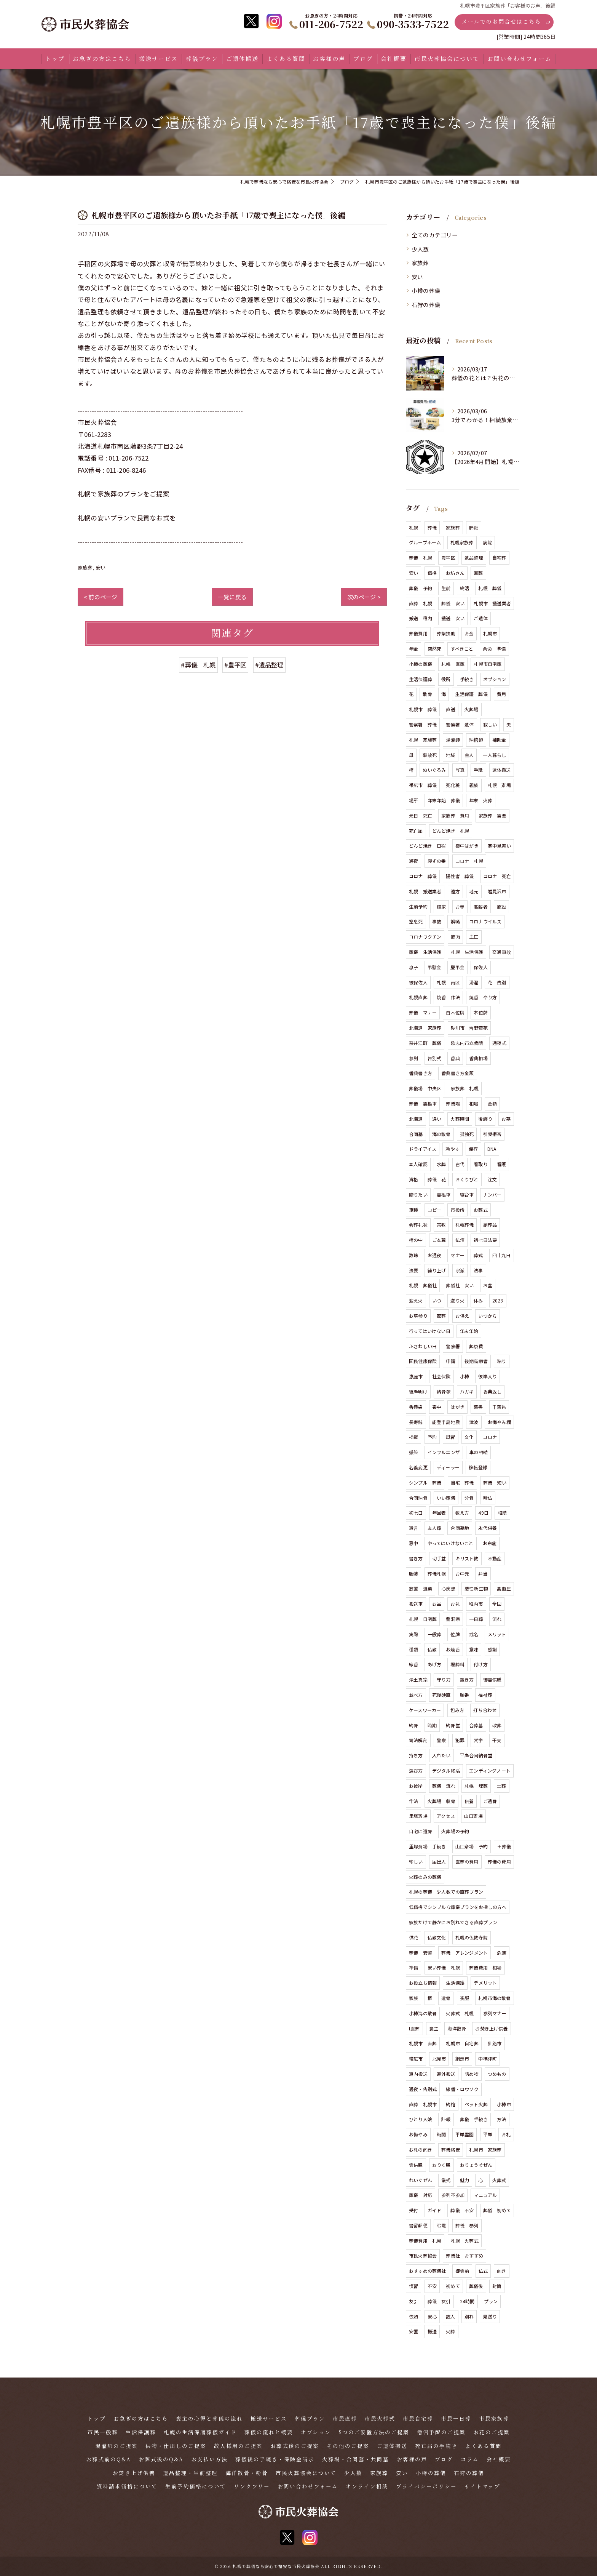  I want to click on 向き, so click(501, 2270).